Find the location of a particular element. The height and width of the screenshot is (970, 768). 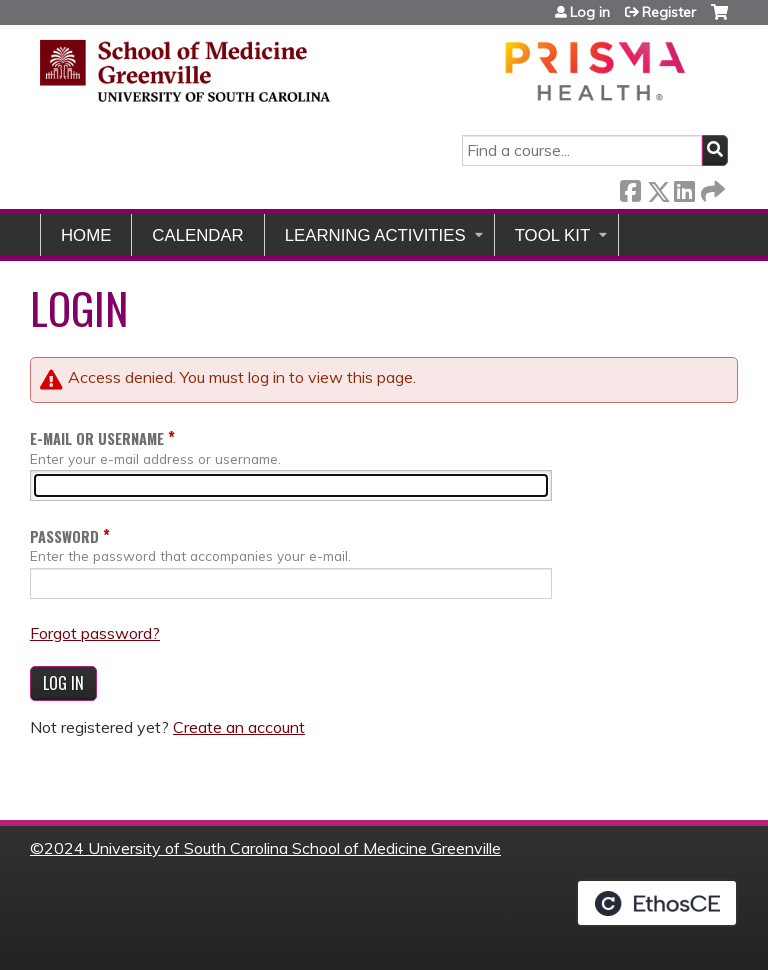

Forgot password? is located at coordinates (95, 633).